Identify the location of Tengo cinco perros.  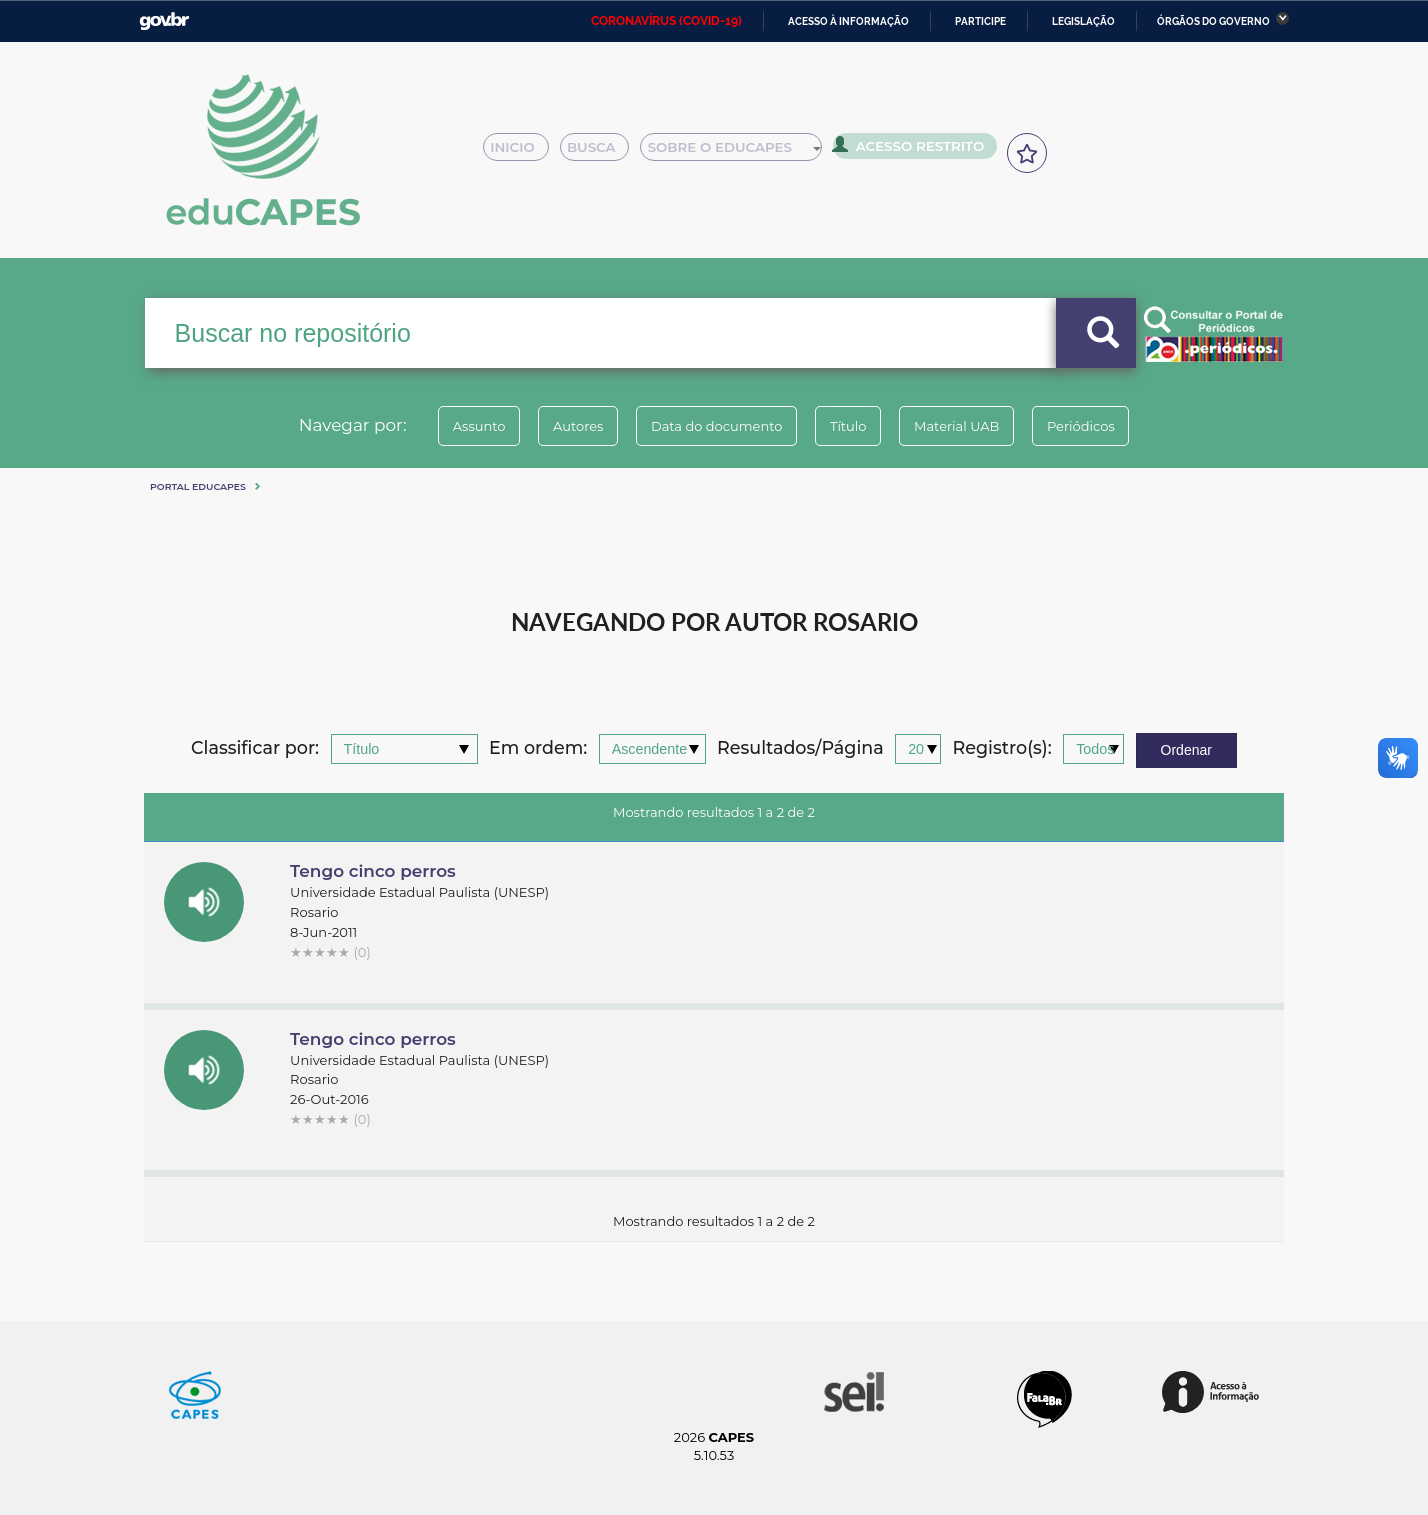
(373, 871).